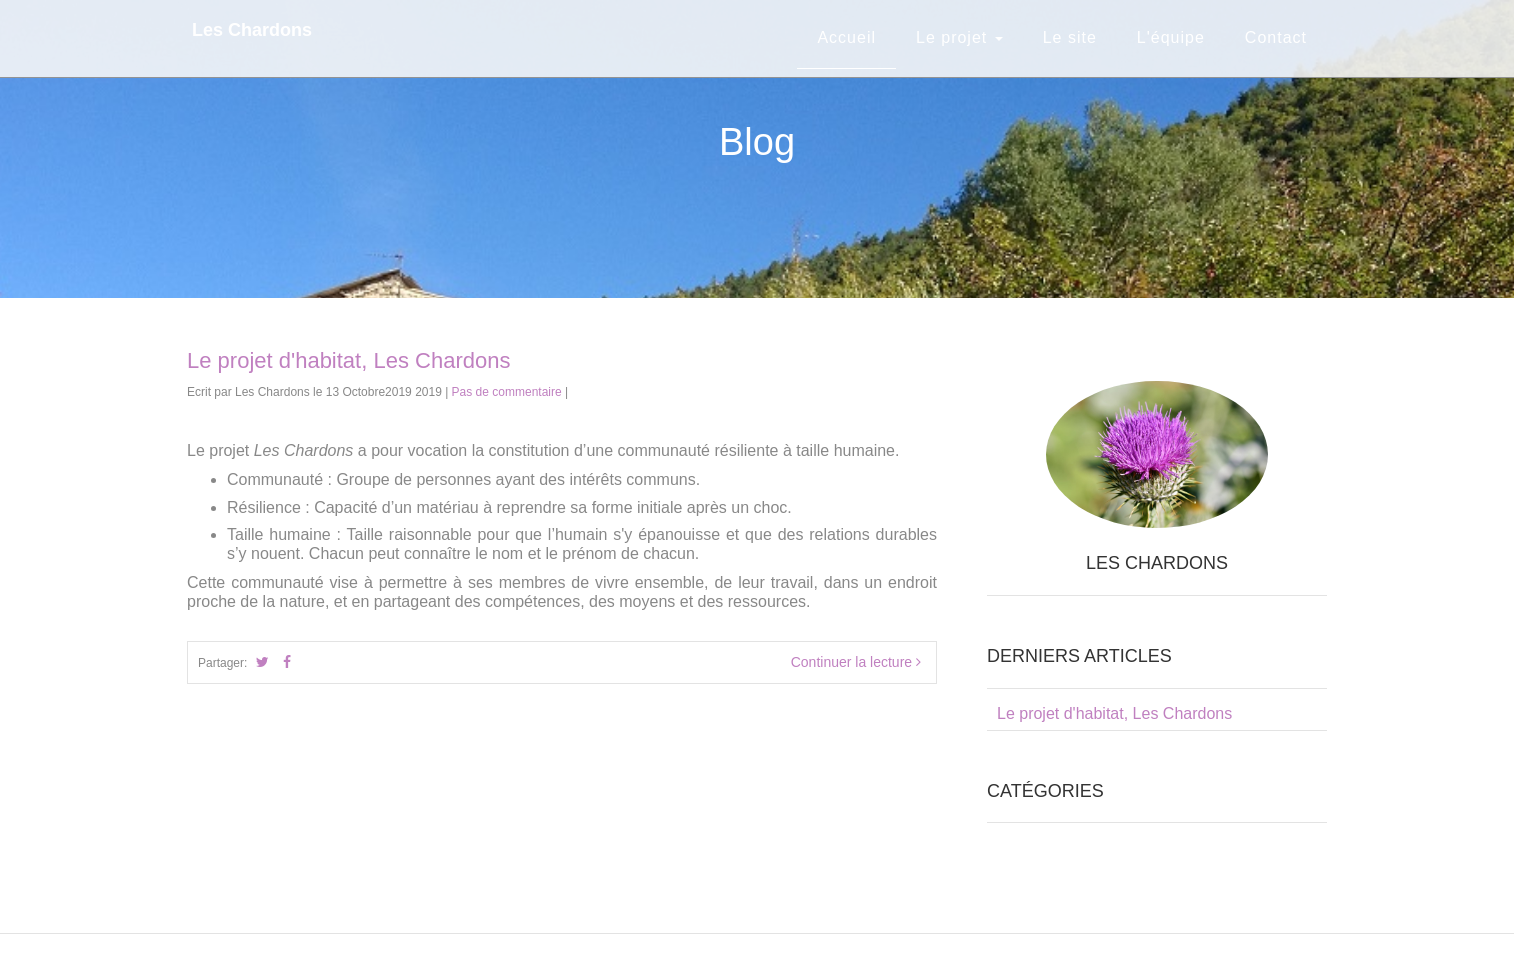 This screenshot has width=1514, height=954. What do you see at coordinates (846, 37) in the screenshot?
I see `Accueil` at bounding box center [846, 37].